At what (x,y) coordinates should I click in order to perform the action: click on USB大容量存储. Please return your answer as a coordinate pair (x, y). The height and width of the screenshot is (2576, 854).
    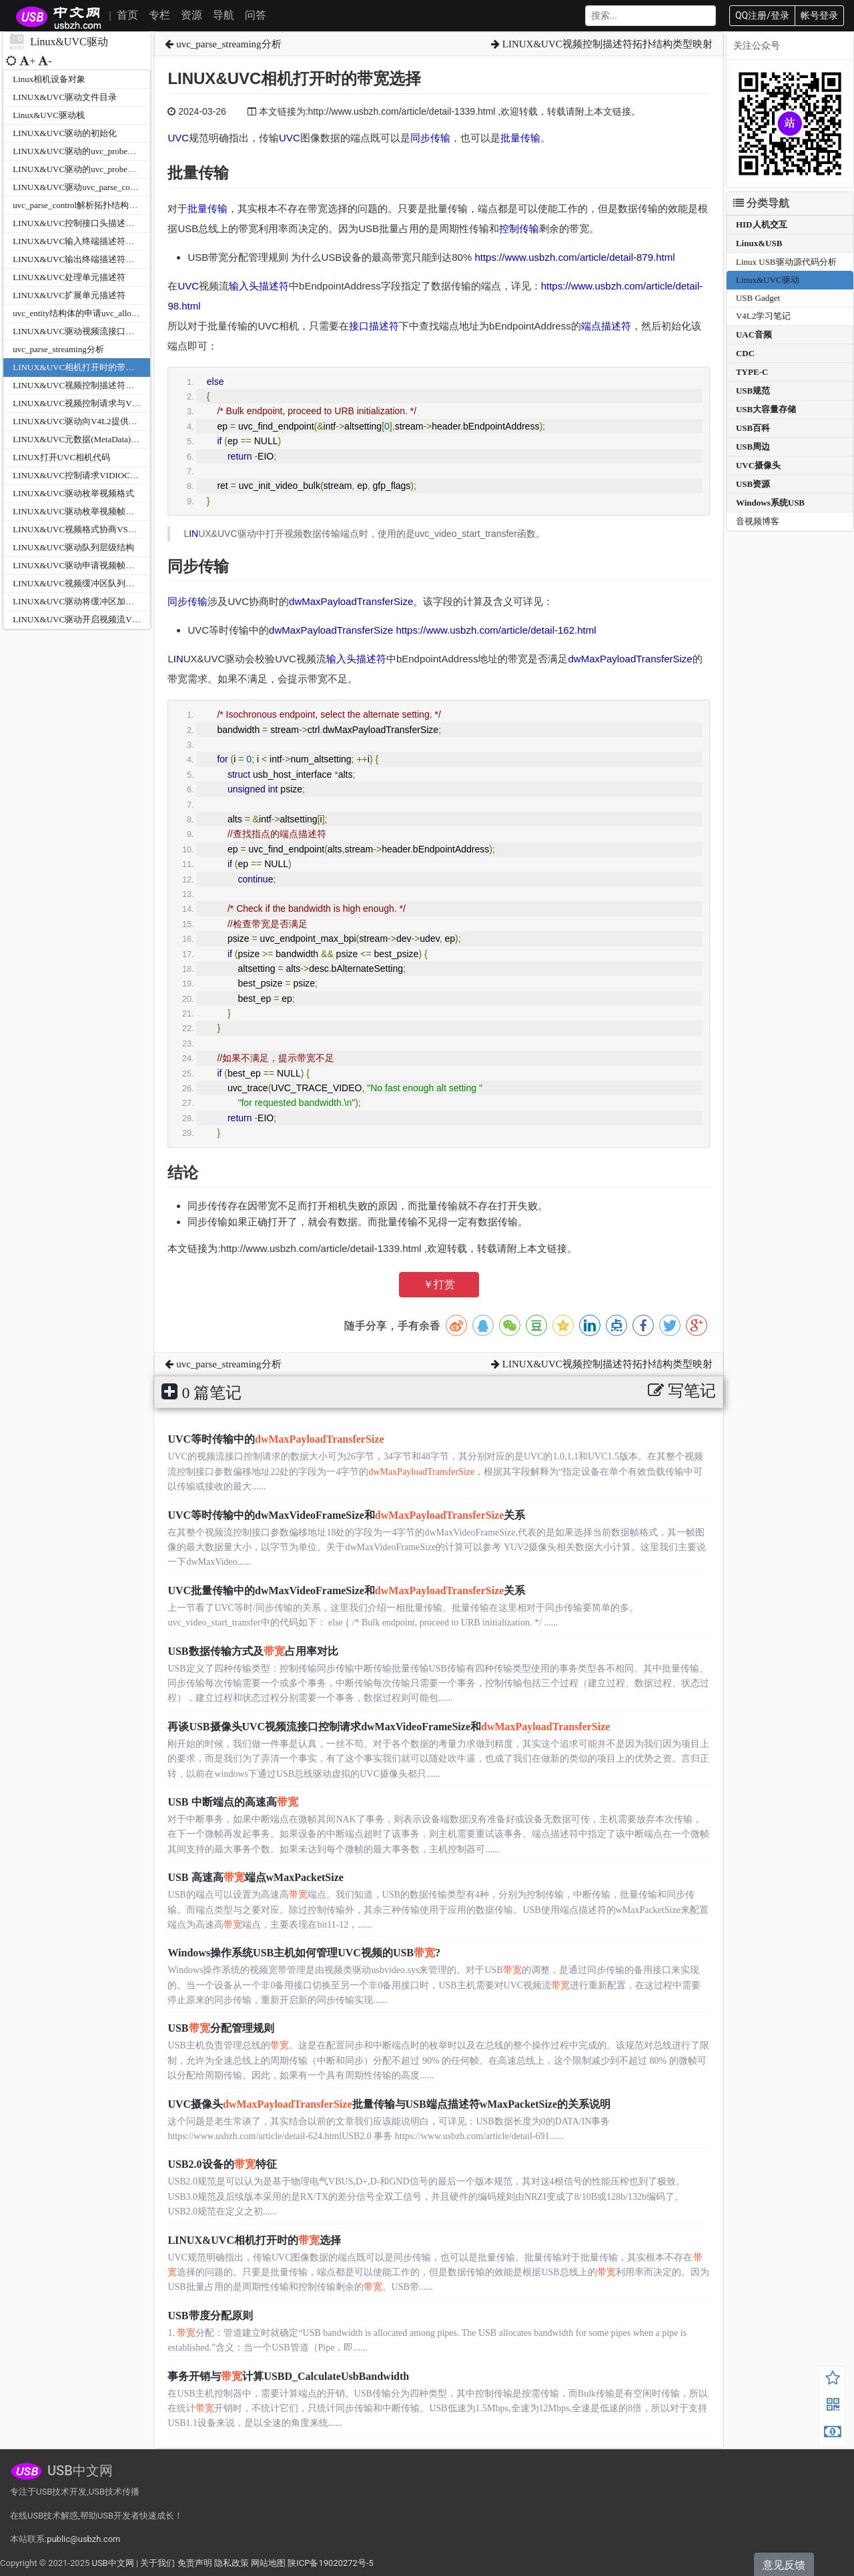
    Looking at the image, I should click on (766, 409).